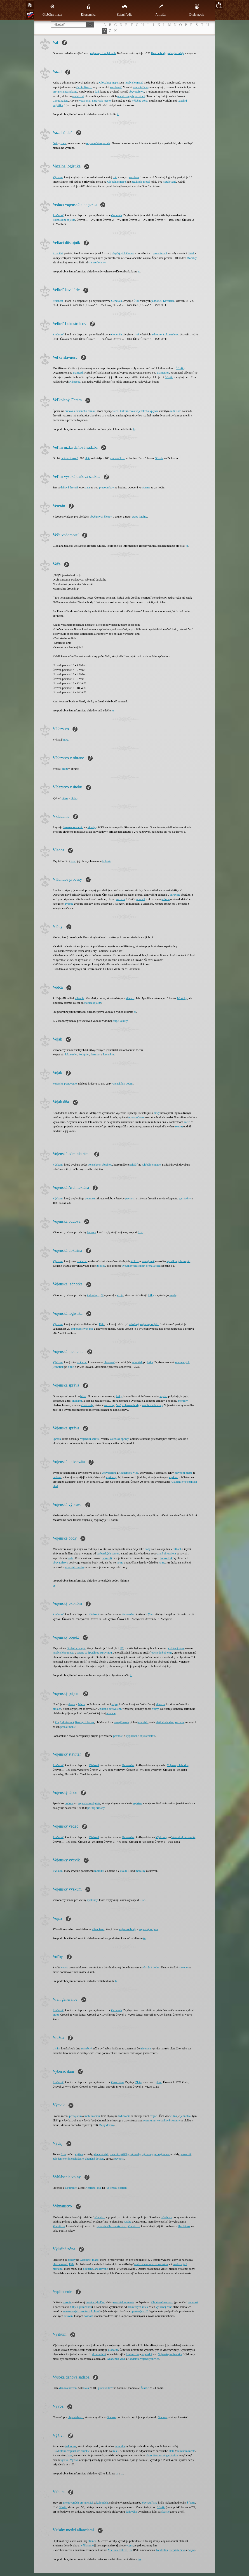 The width and height of the screenshot is (249, 2576). What do you see at coordinates (123, 253) in the screenshot?
I see `obyčajných členov` at bounding box center [123, 253].